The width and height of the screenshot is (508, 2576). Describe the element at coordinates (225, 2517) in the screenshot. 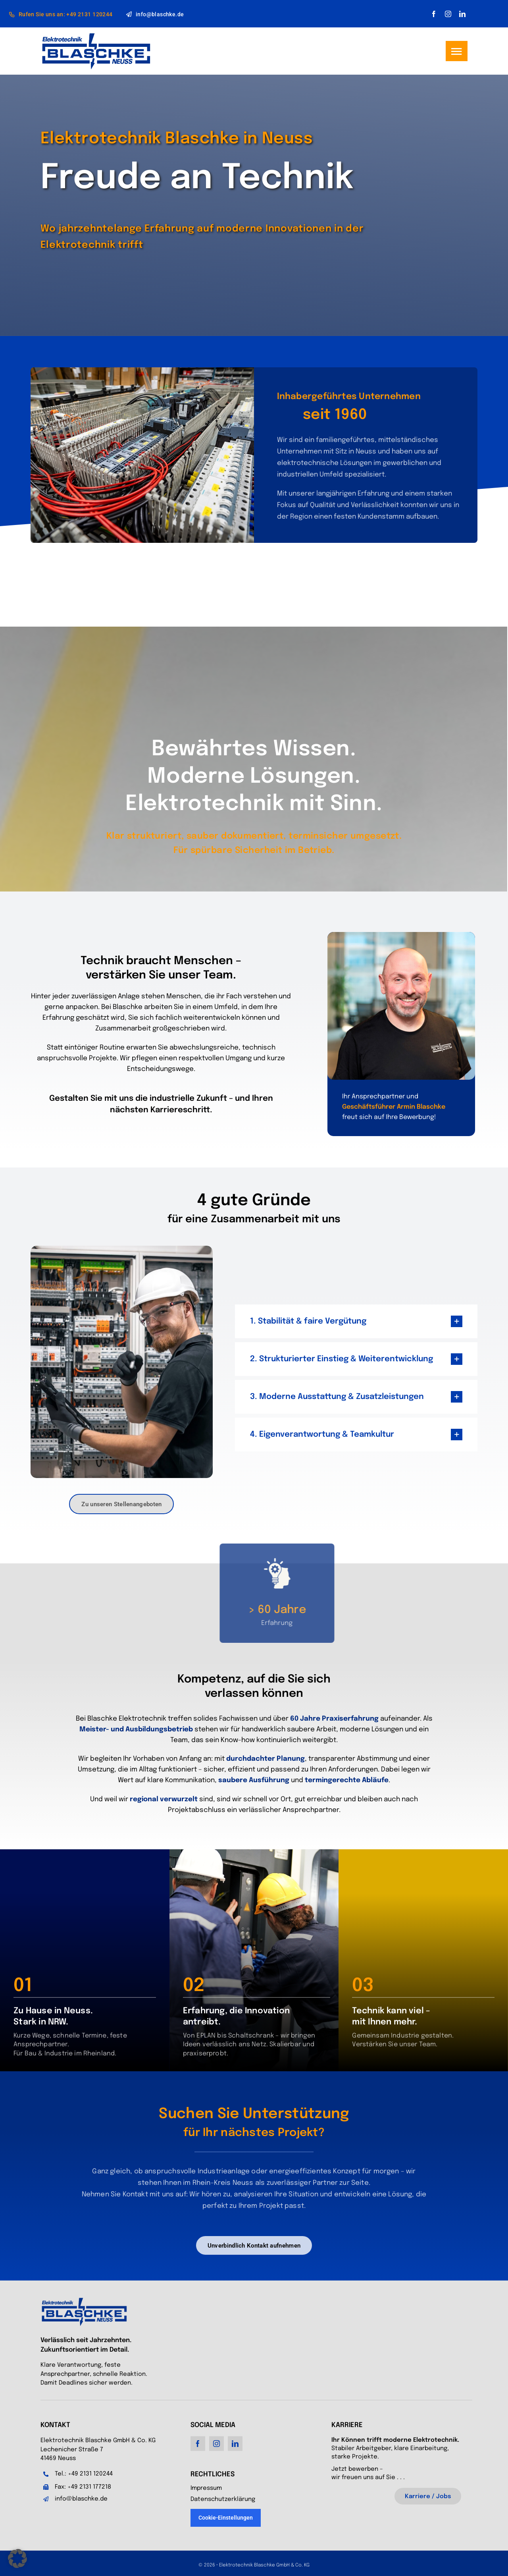

I see `Cookie-Einstellungen [button]` at that location.